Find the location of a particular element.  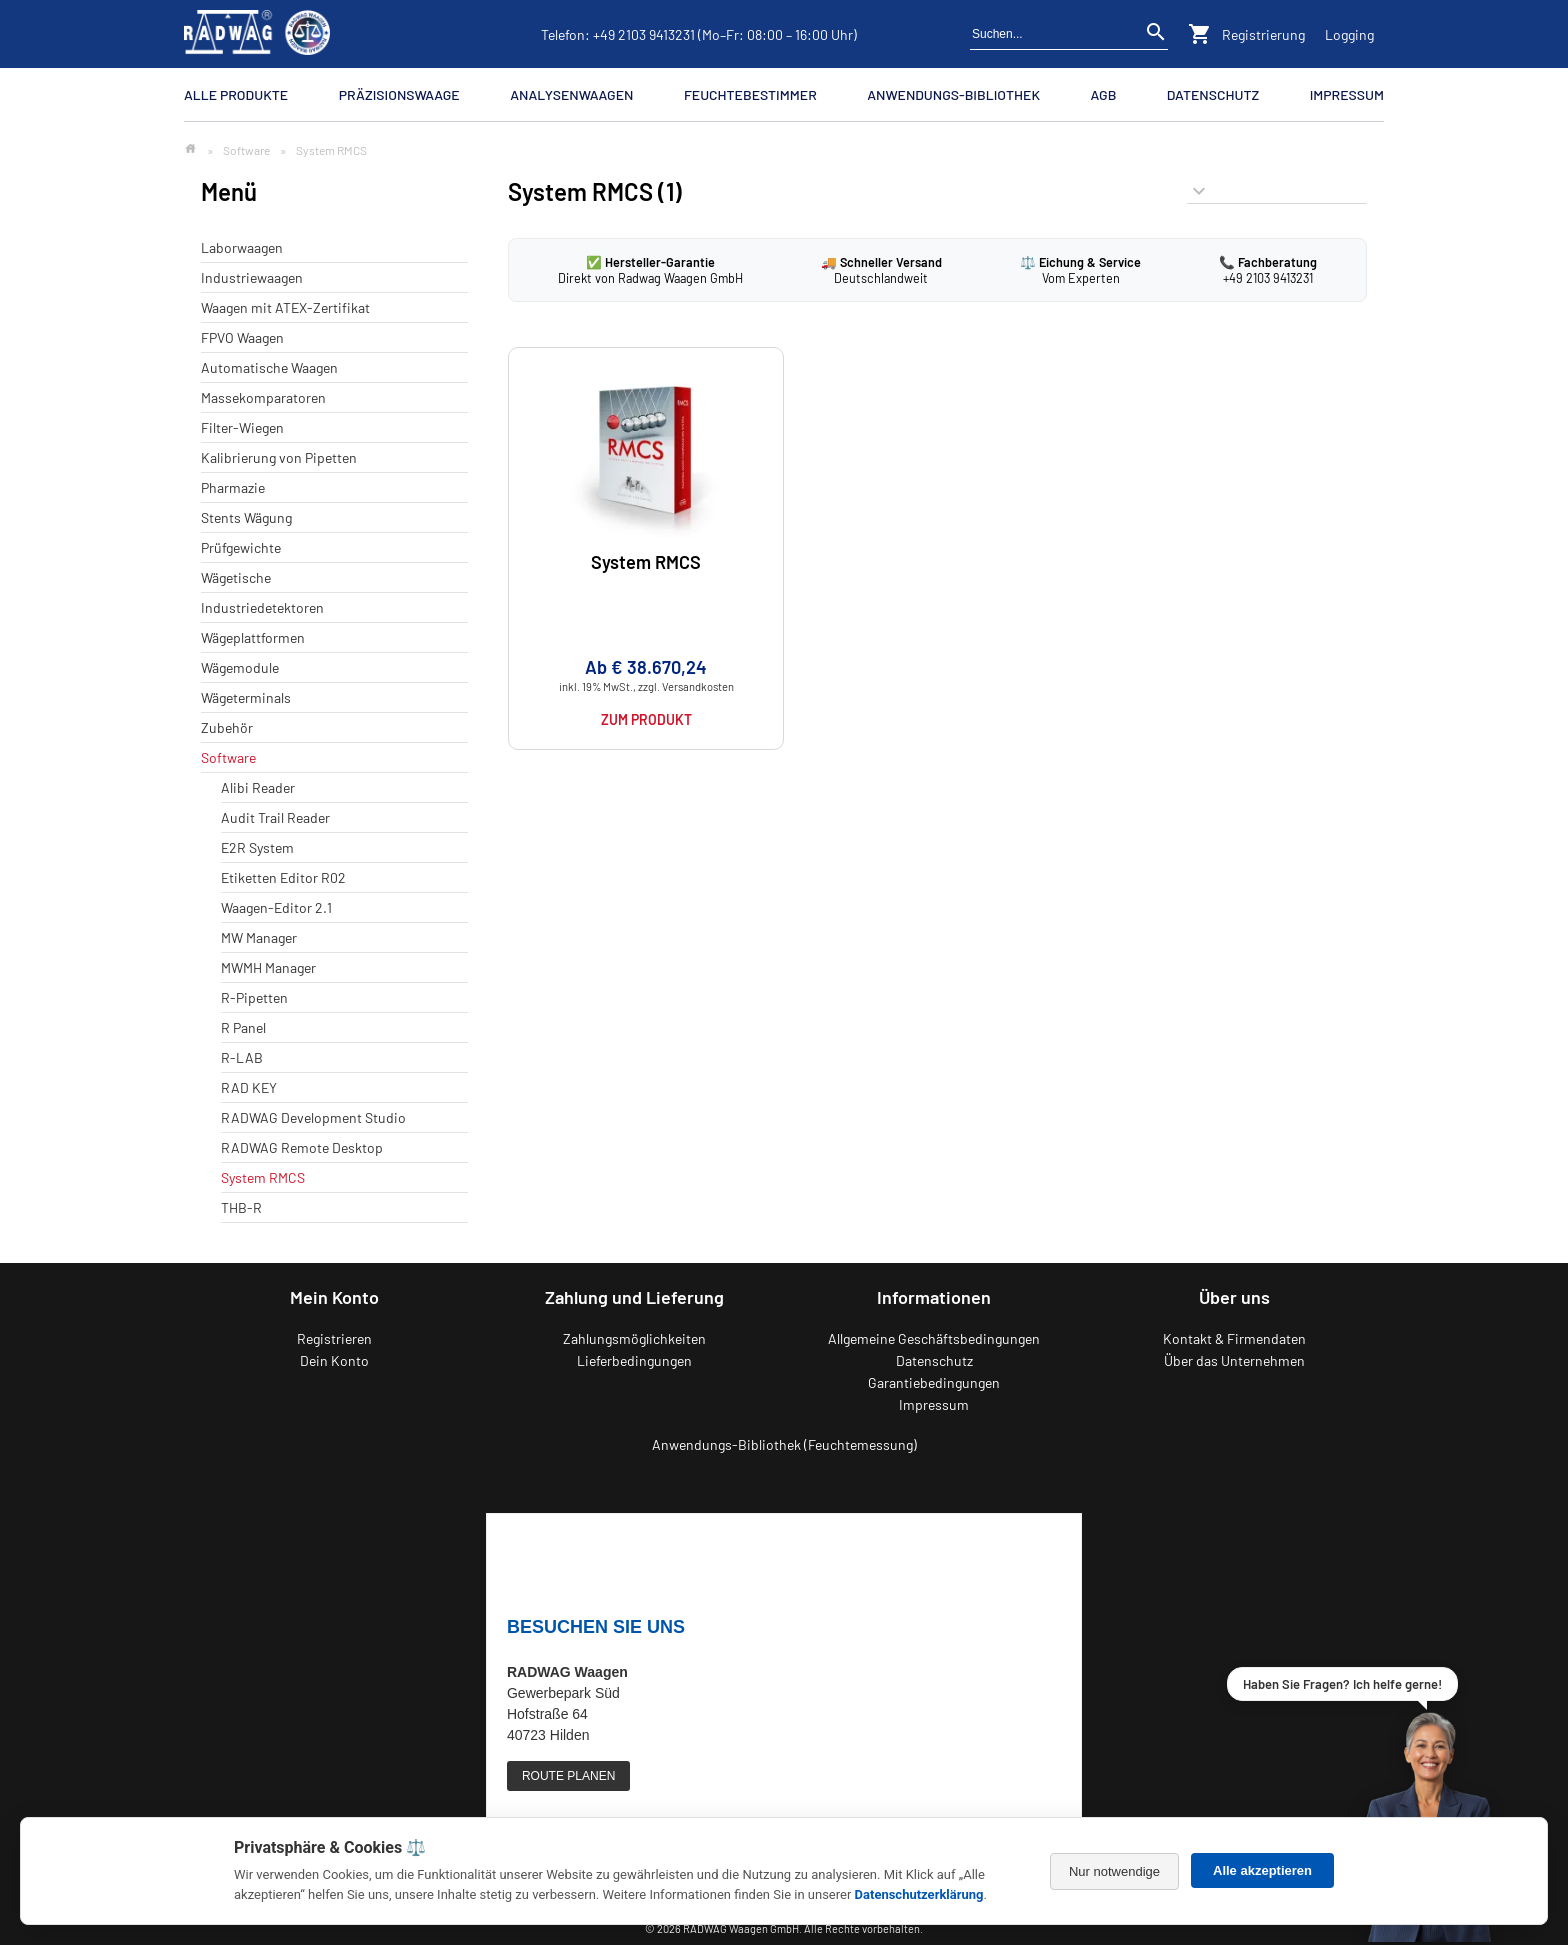

Alle Produkte is located at coordinates (236, 94).